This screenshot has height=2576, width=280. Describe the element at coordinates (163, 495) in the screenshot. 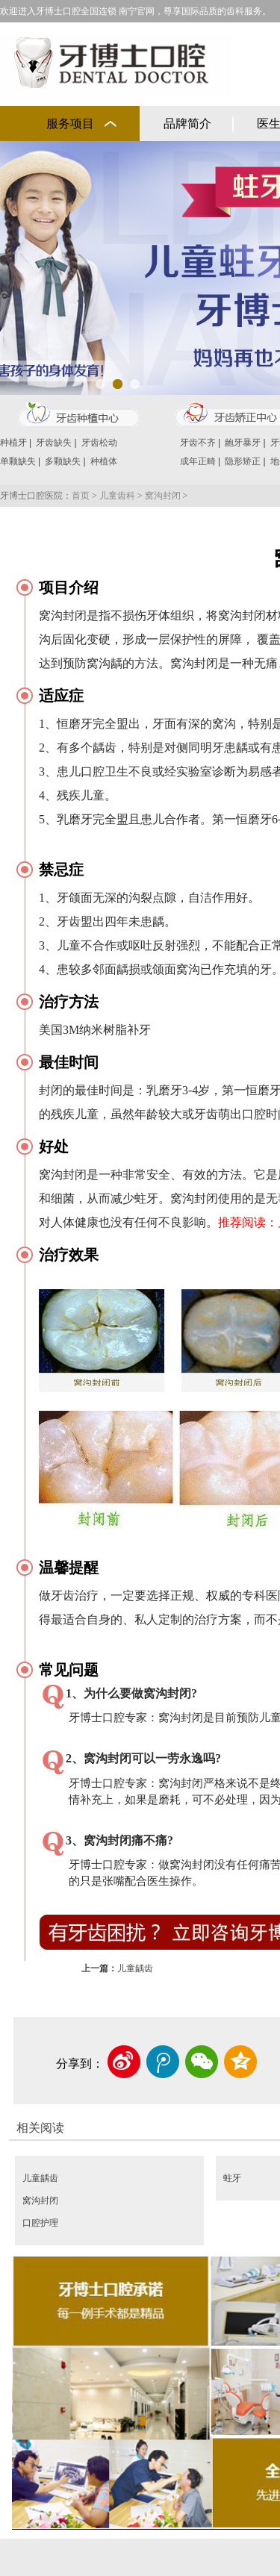

I see `窝沟封闭` at that location.